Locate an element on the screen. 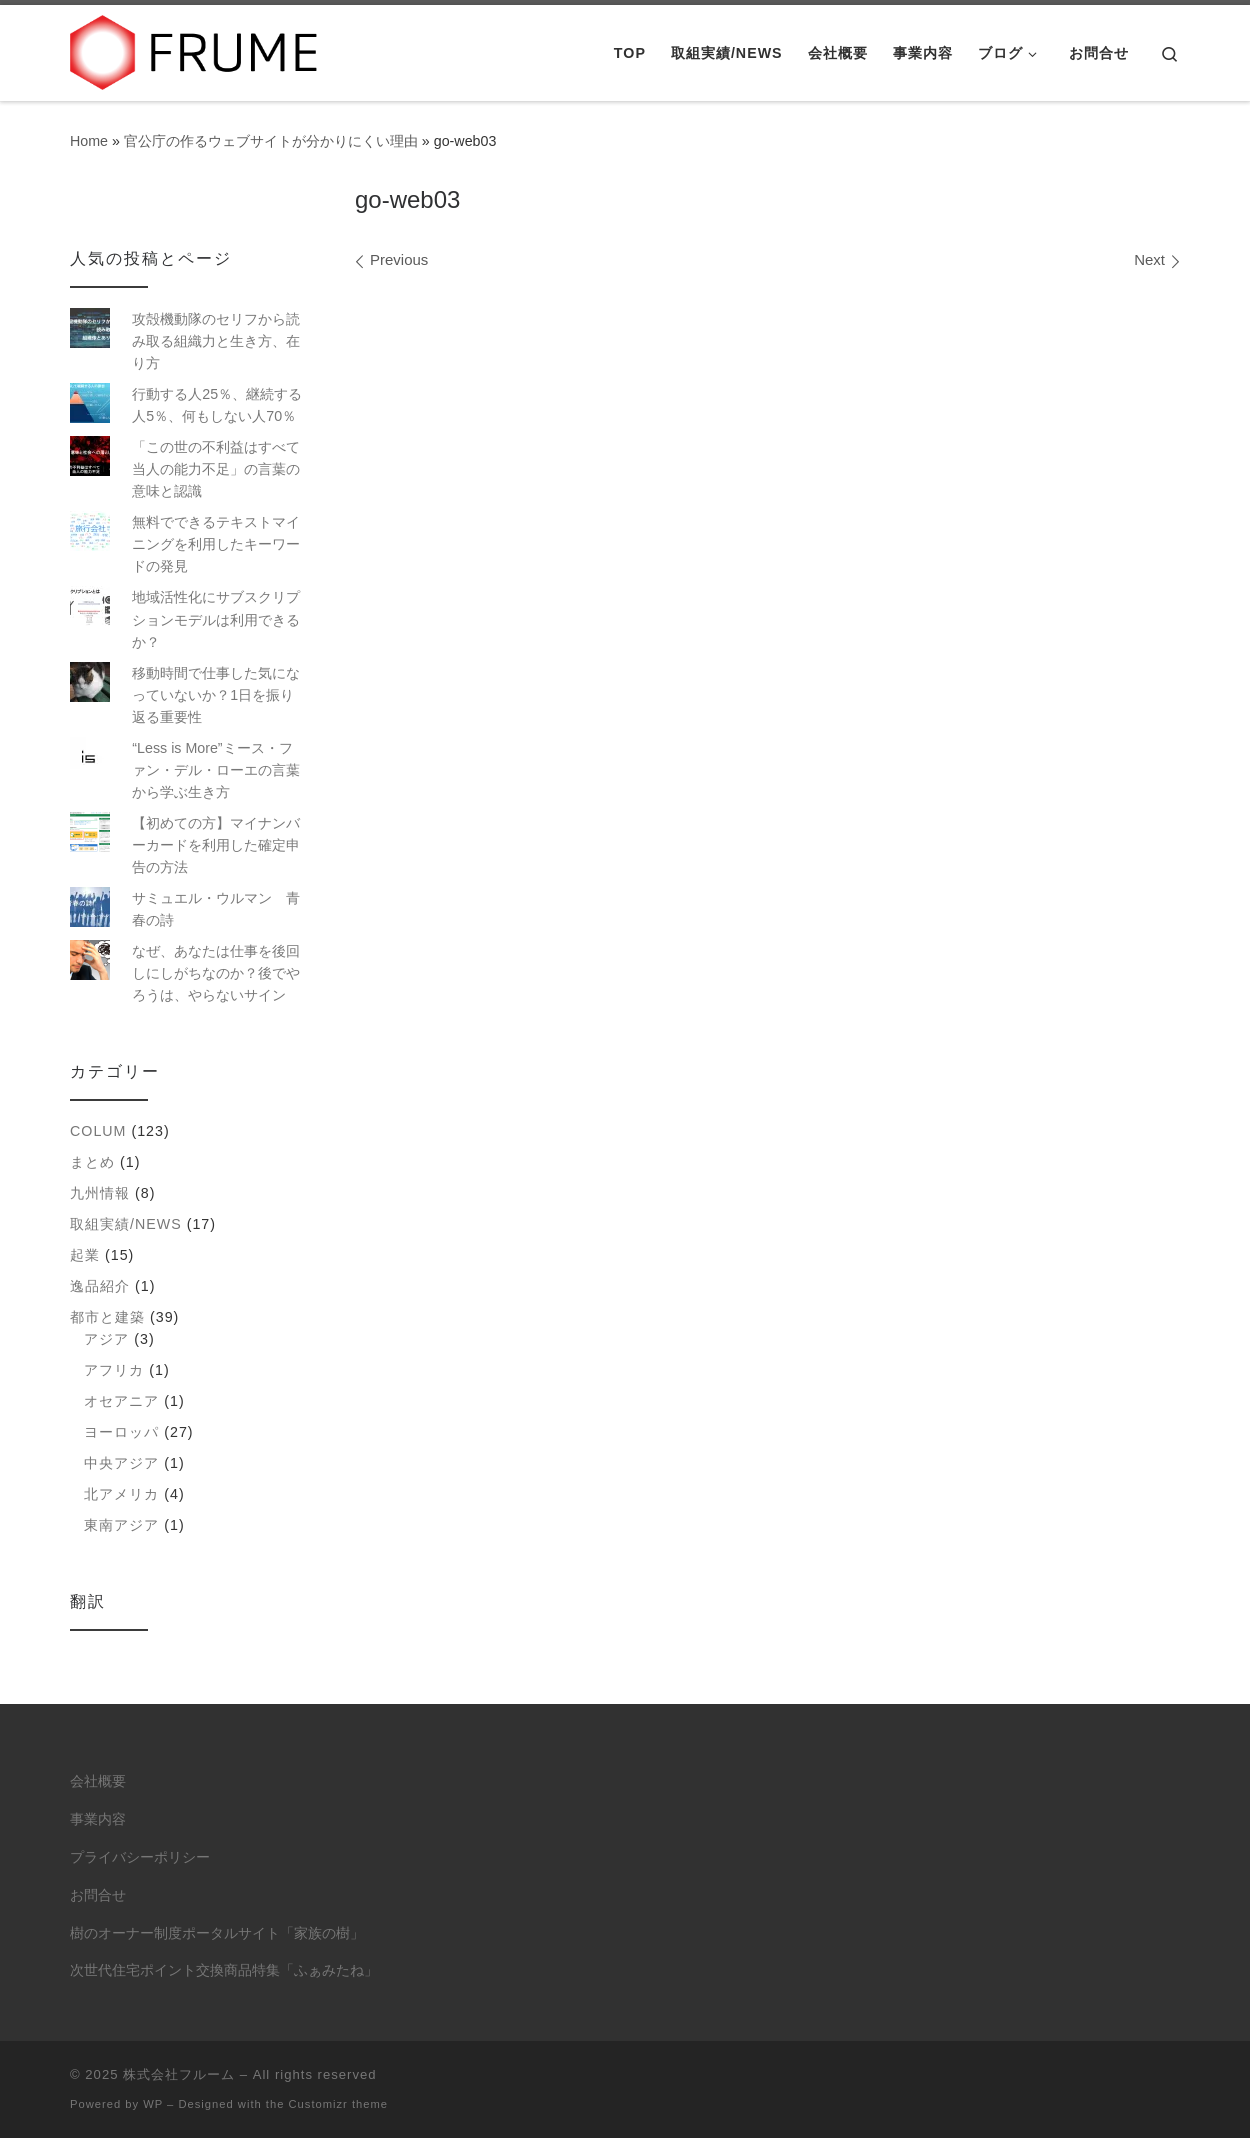 This screenshot has height=2138, width=1250. 九州情報 is located at coordinates (100, 1193).